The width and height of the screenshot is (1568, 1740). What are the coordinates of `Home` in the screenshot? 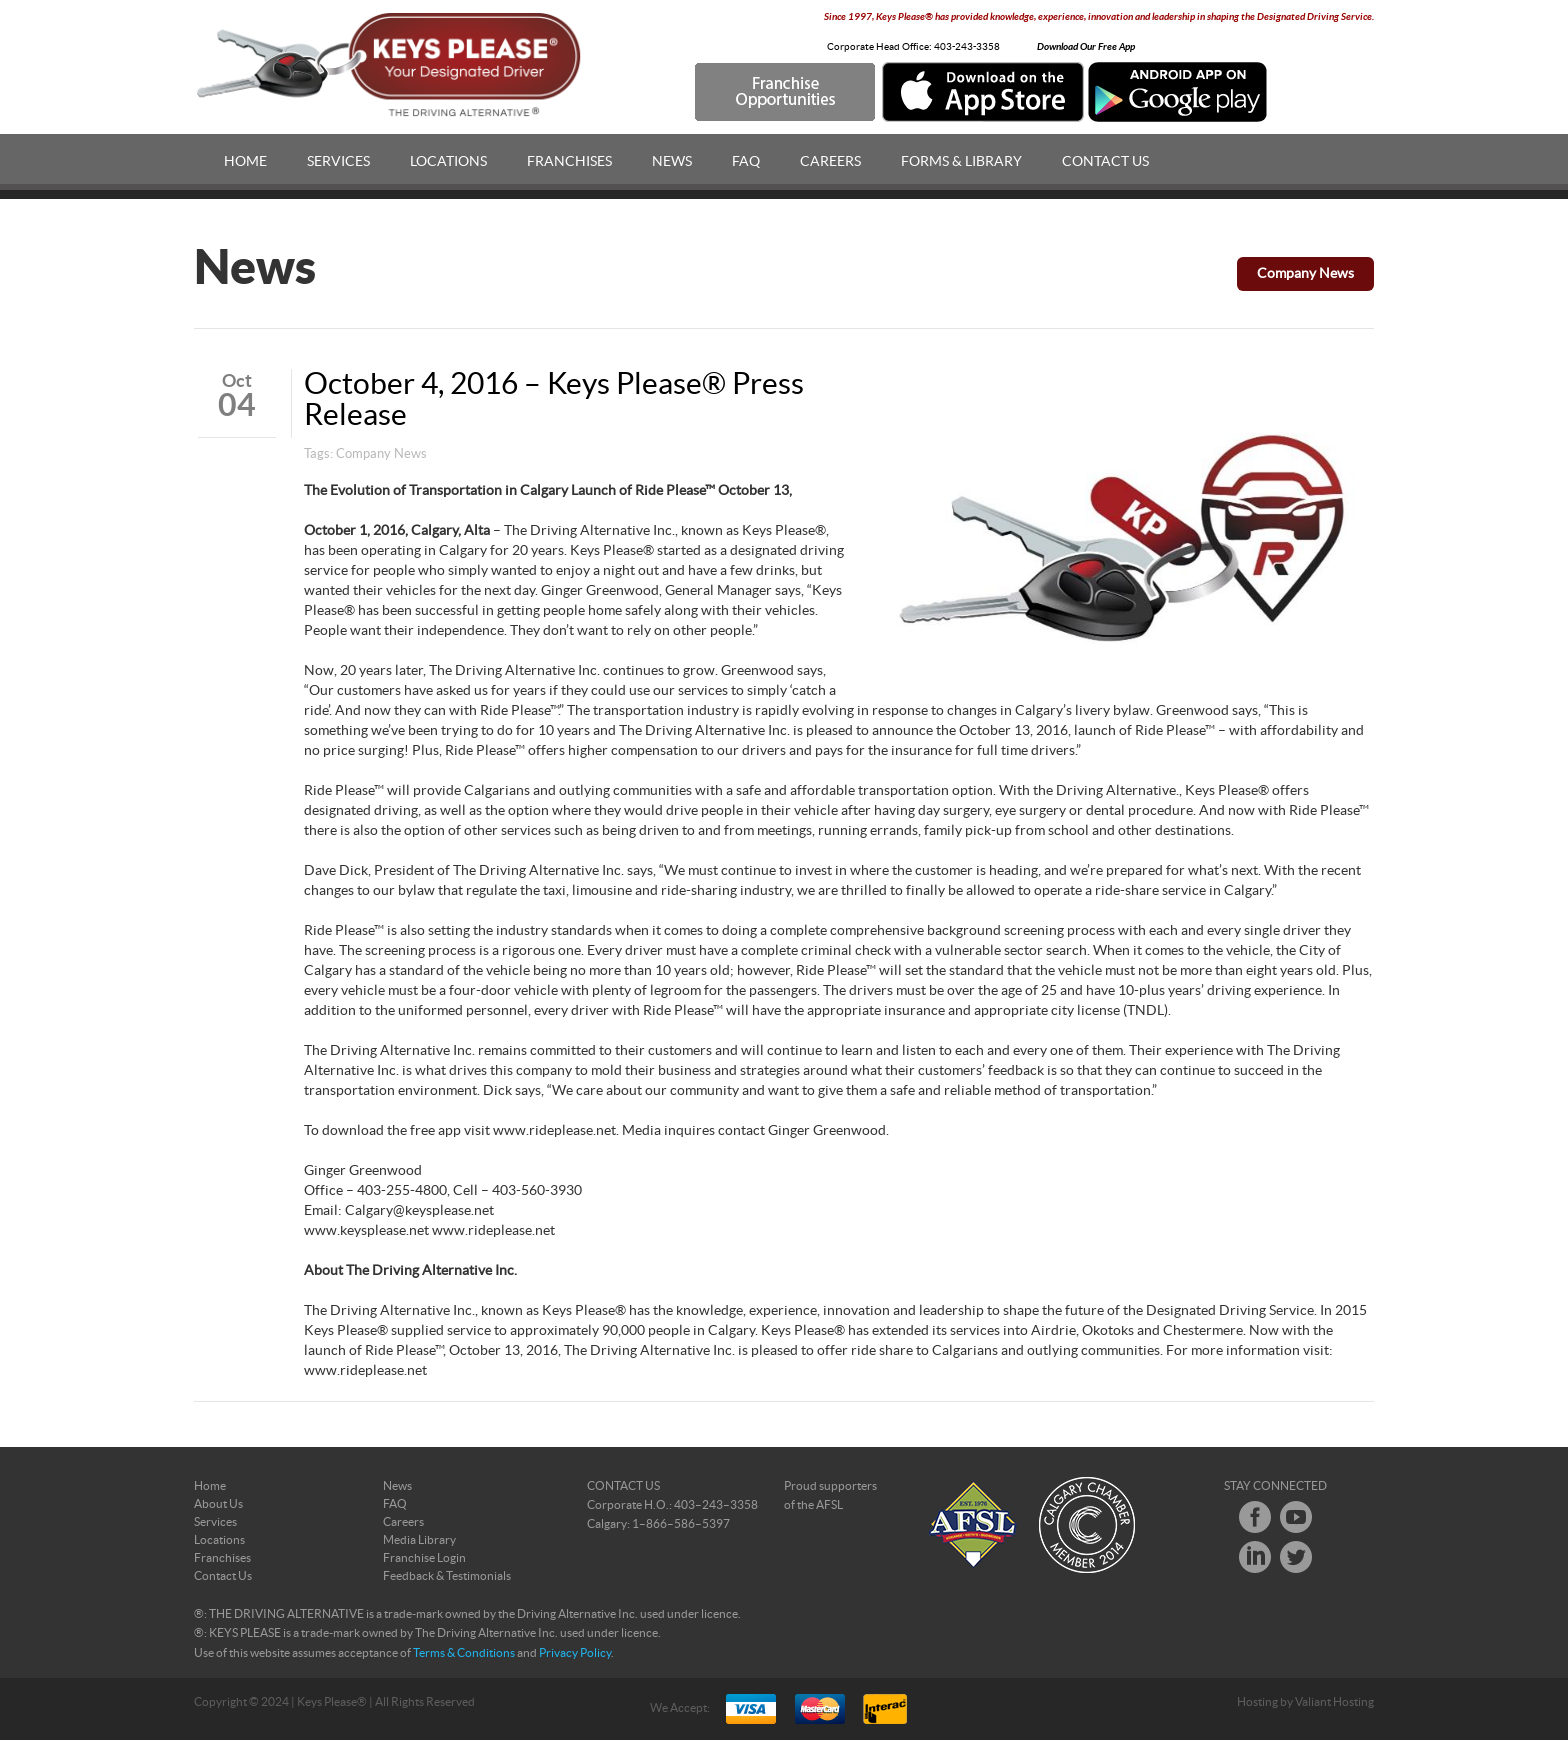 It's located at (245, 162).